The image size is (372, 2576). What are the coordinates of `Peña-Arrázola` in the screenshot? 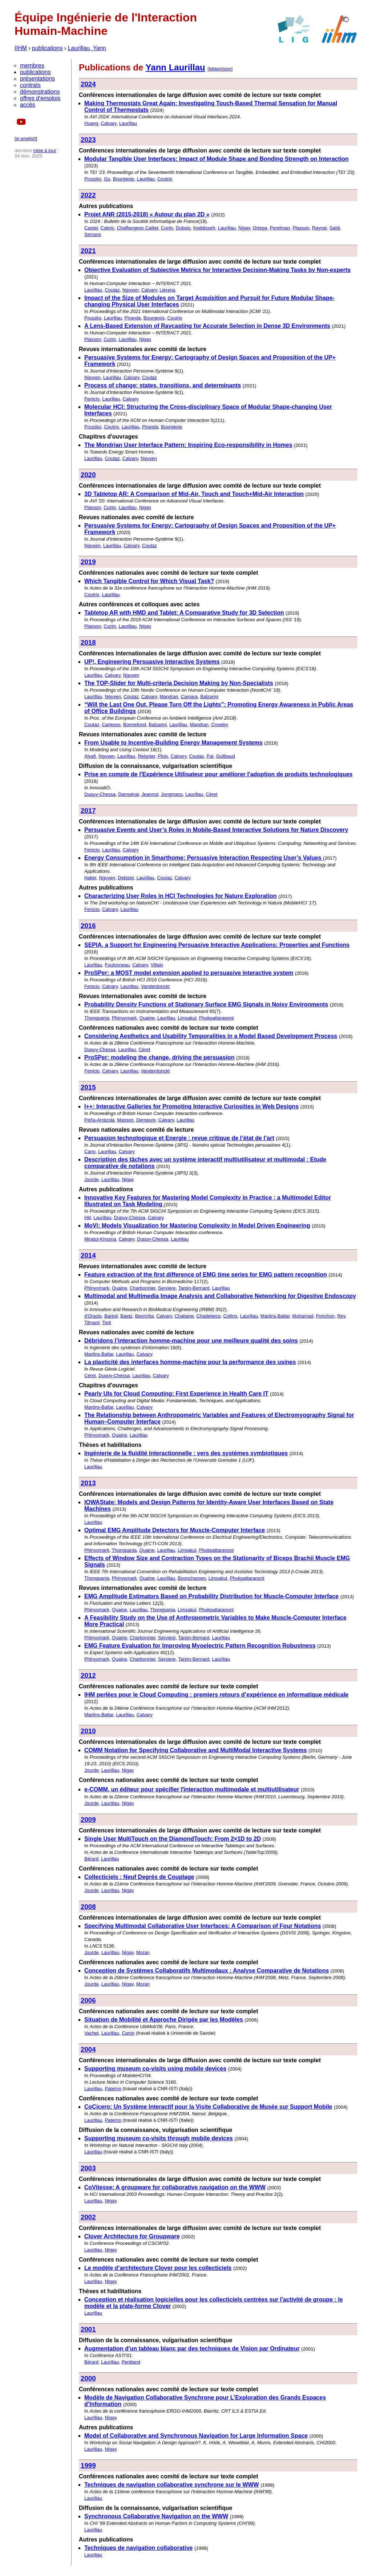 It's located at (99, 1120).